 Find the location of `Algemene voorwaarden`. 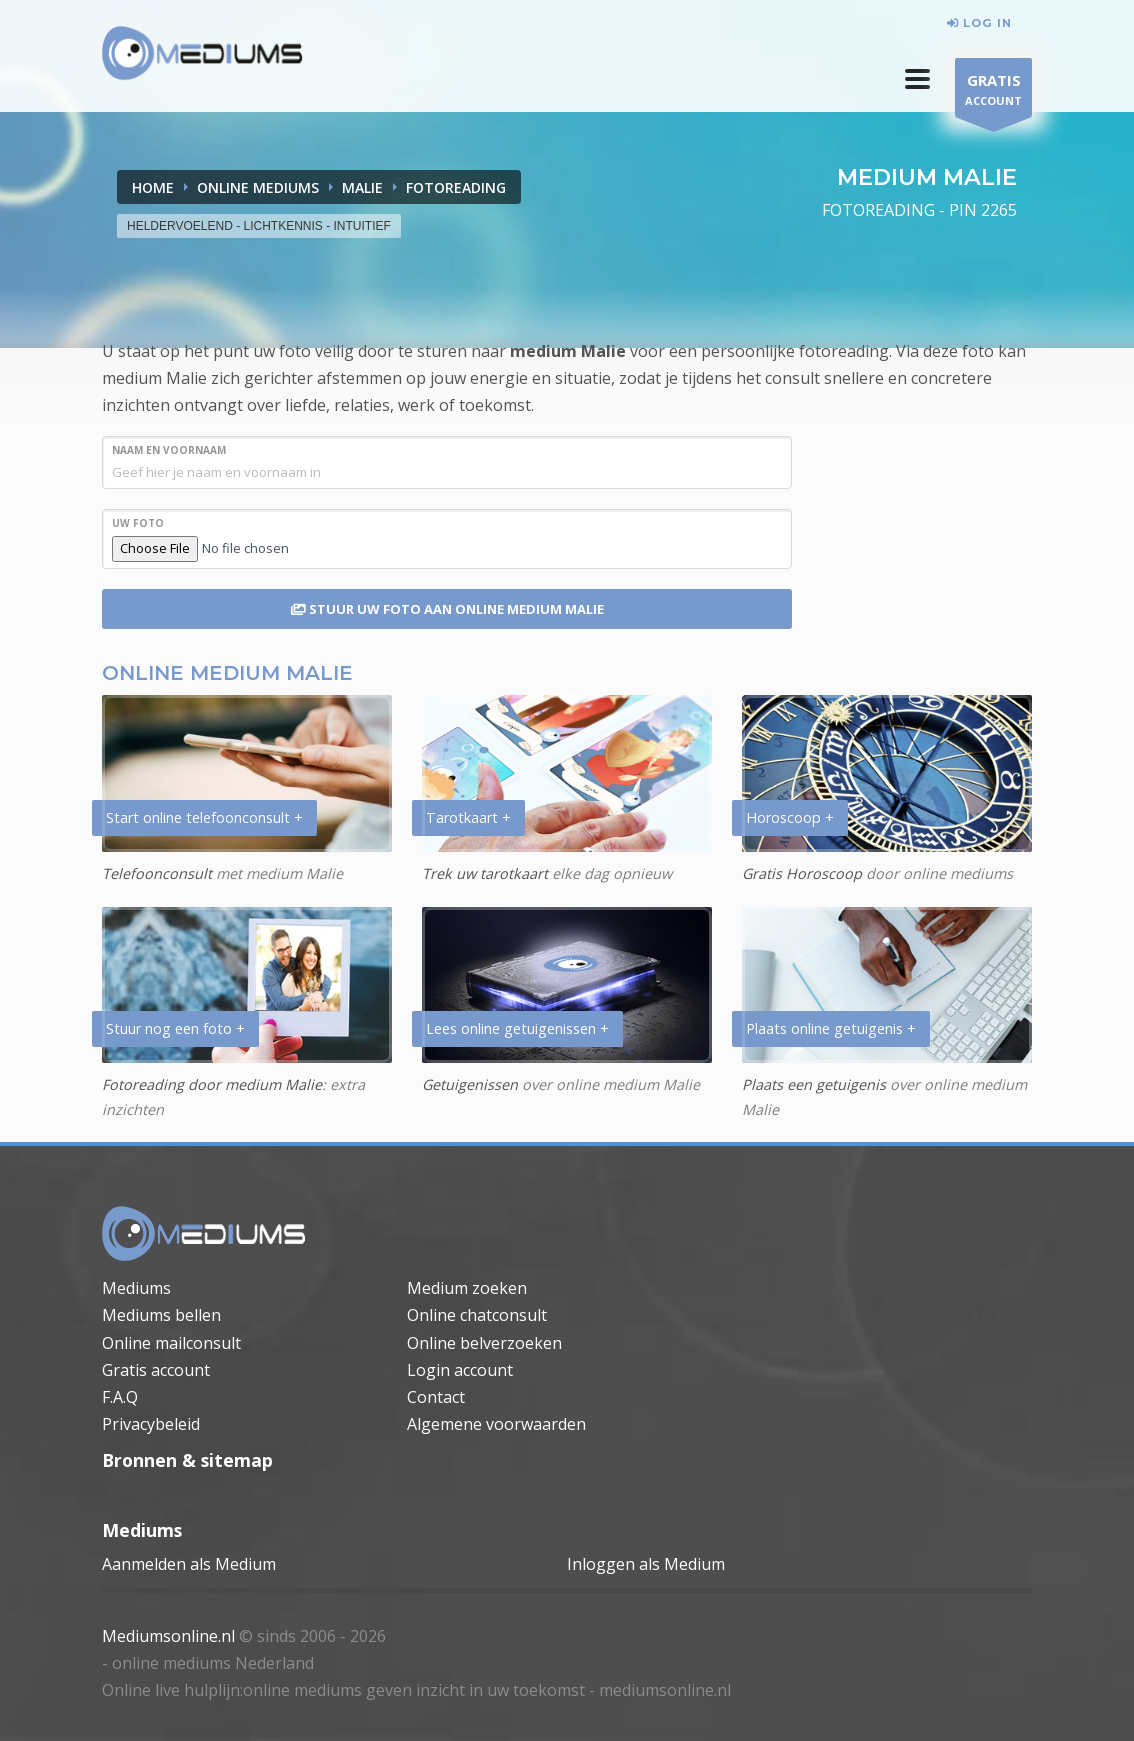

Algemene voorwaarden is located at coordinates (496, 1424).